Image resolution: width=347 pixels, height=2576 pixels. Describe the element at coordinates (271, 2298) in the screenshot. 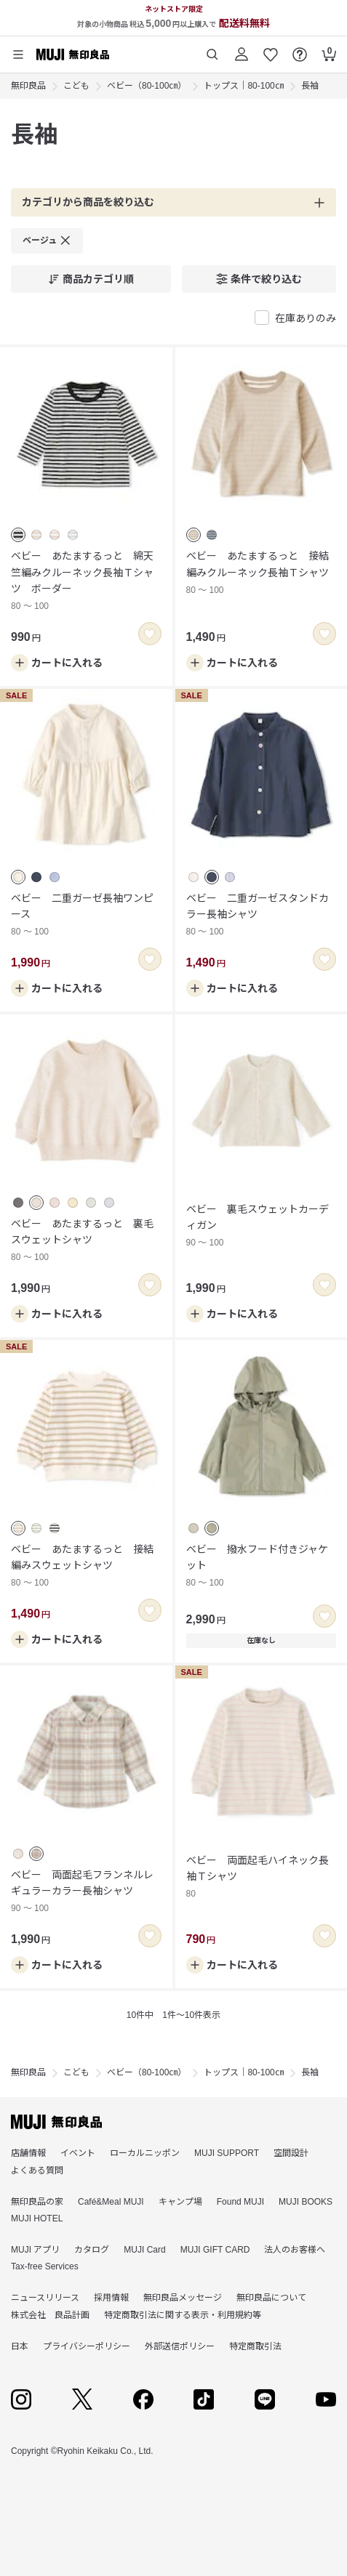

I see `無印良品について` at that location.